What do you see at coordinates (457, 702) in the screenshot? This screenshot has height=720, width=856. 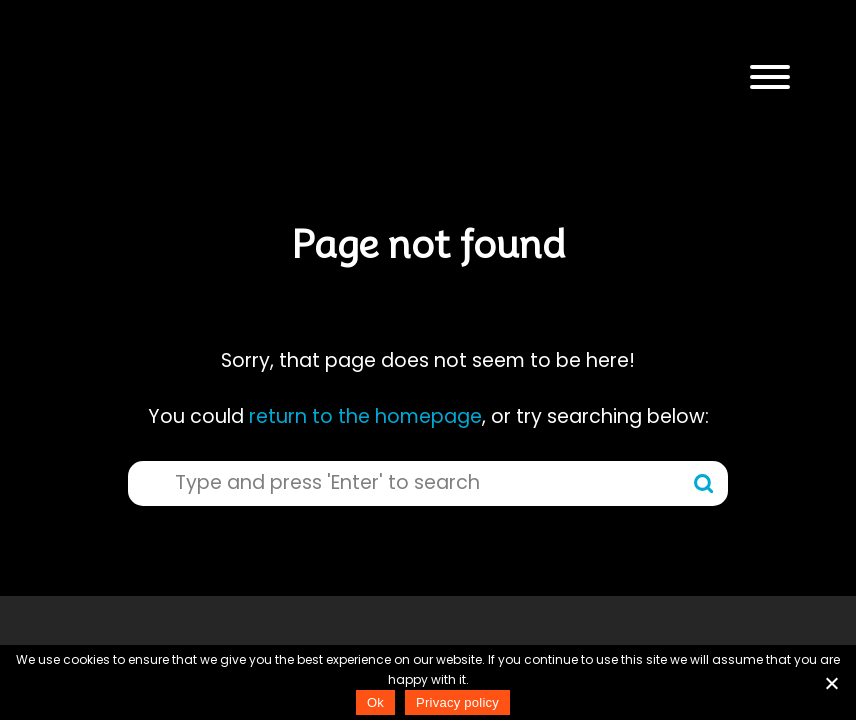 I see `Privacy policy` at bounding box center [457, 702].